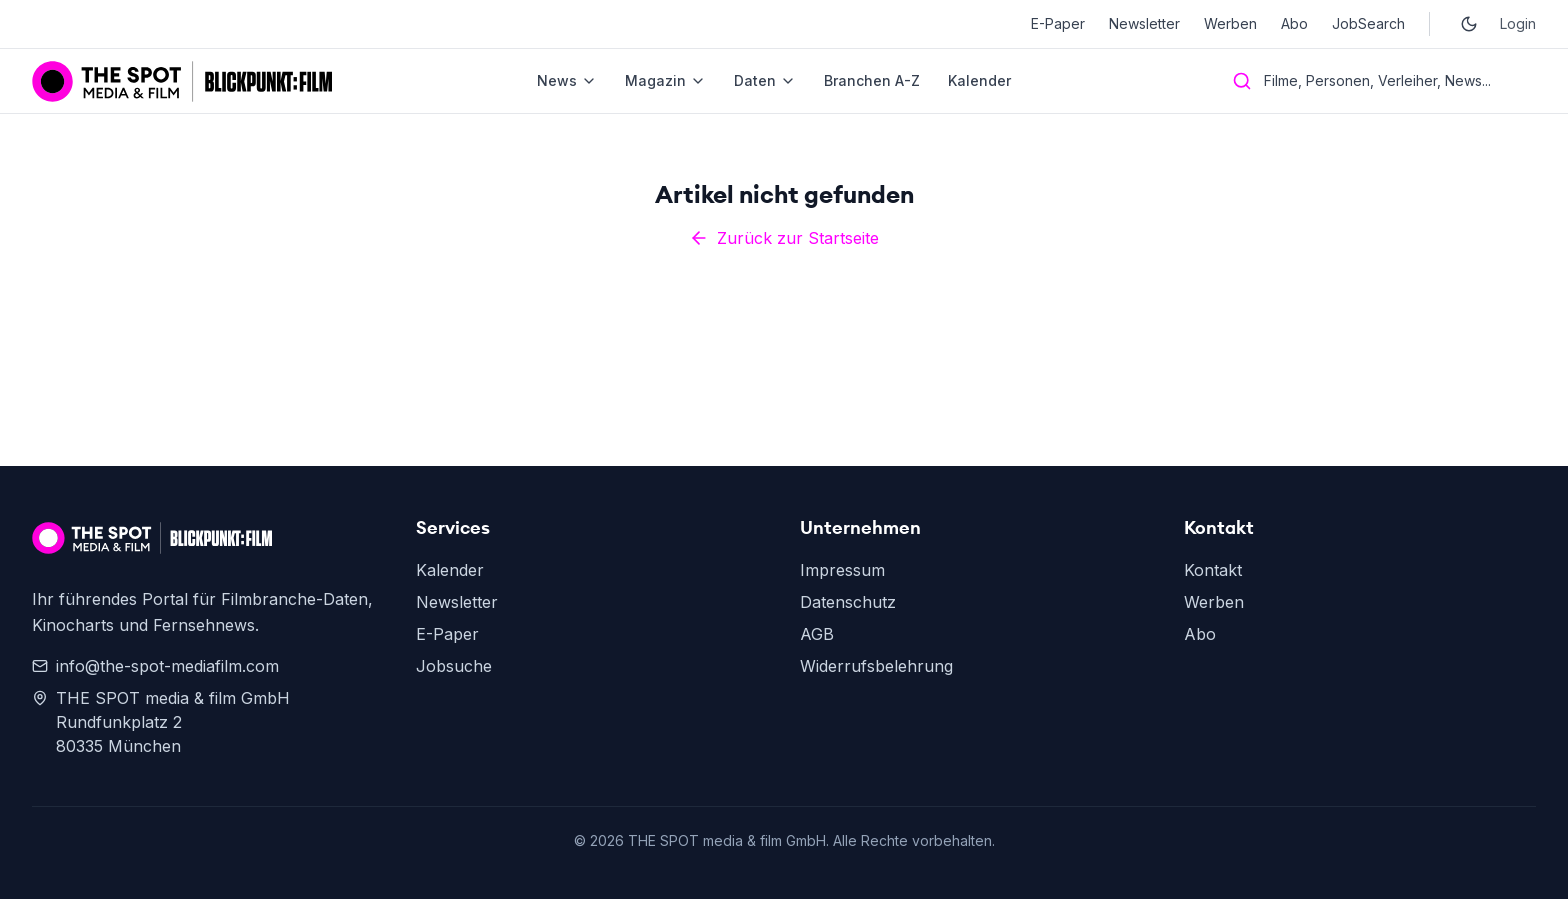 This screenshot has height=899, width=1568. I want to click on Datenschutz, so click(848, 602).